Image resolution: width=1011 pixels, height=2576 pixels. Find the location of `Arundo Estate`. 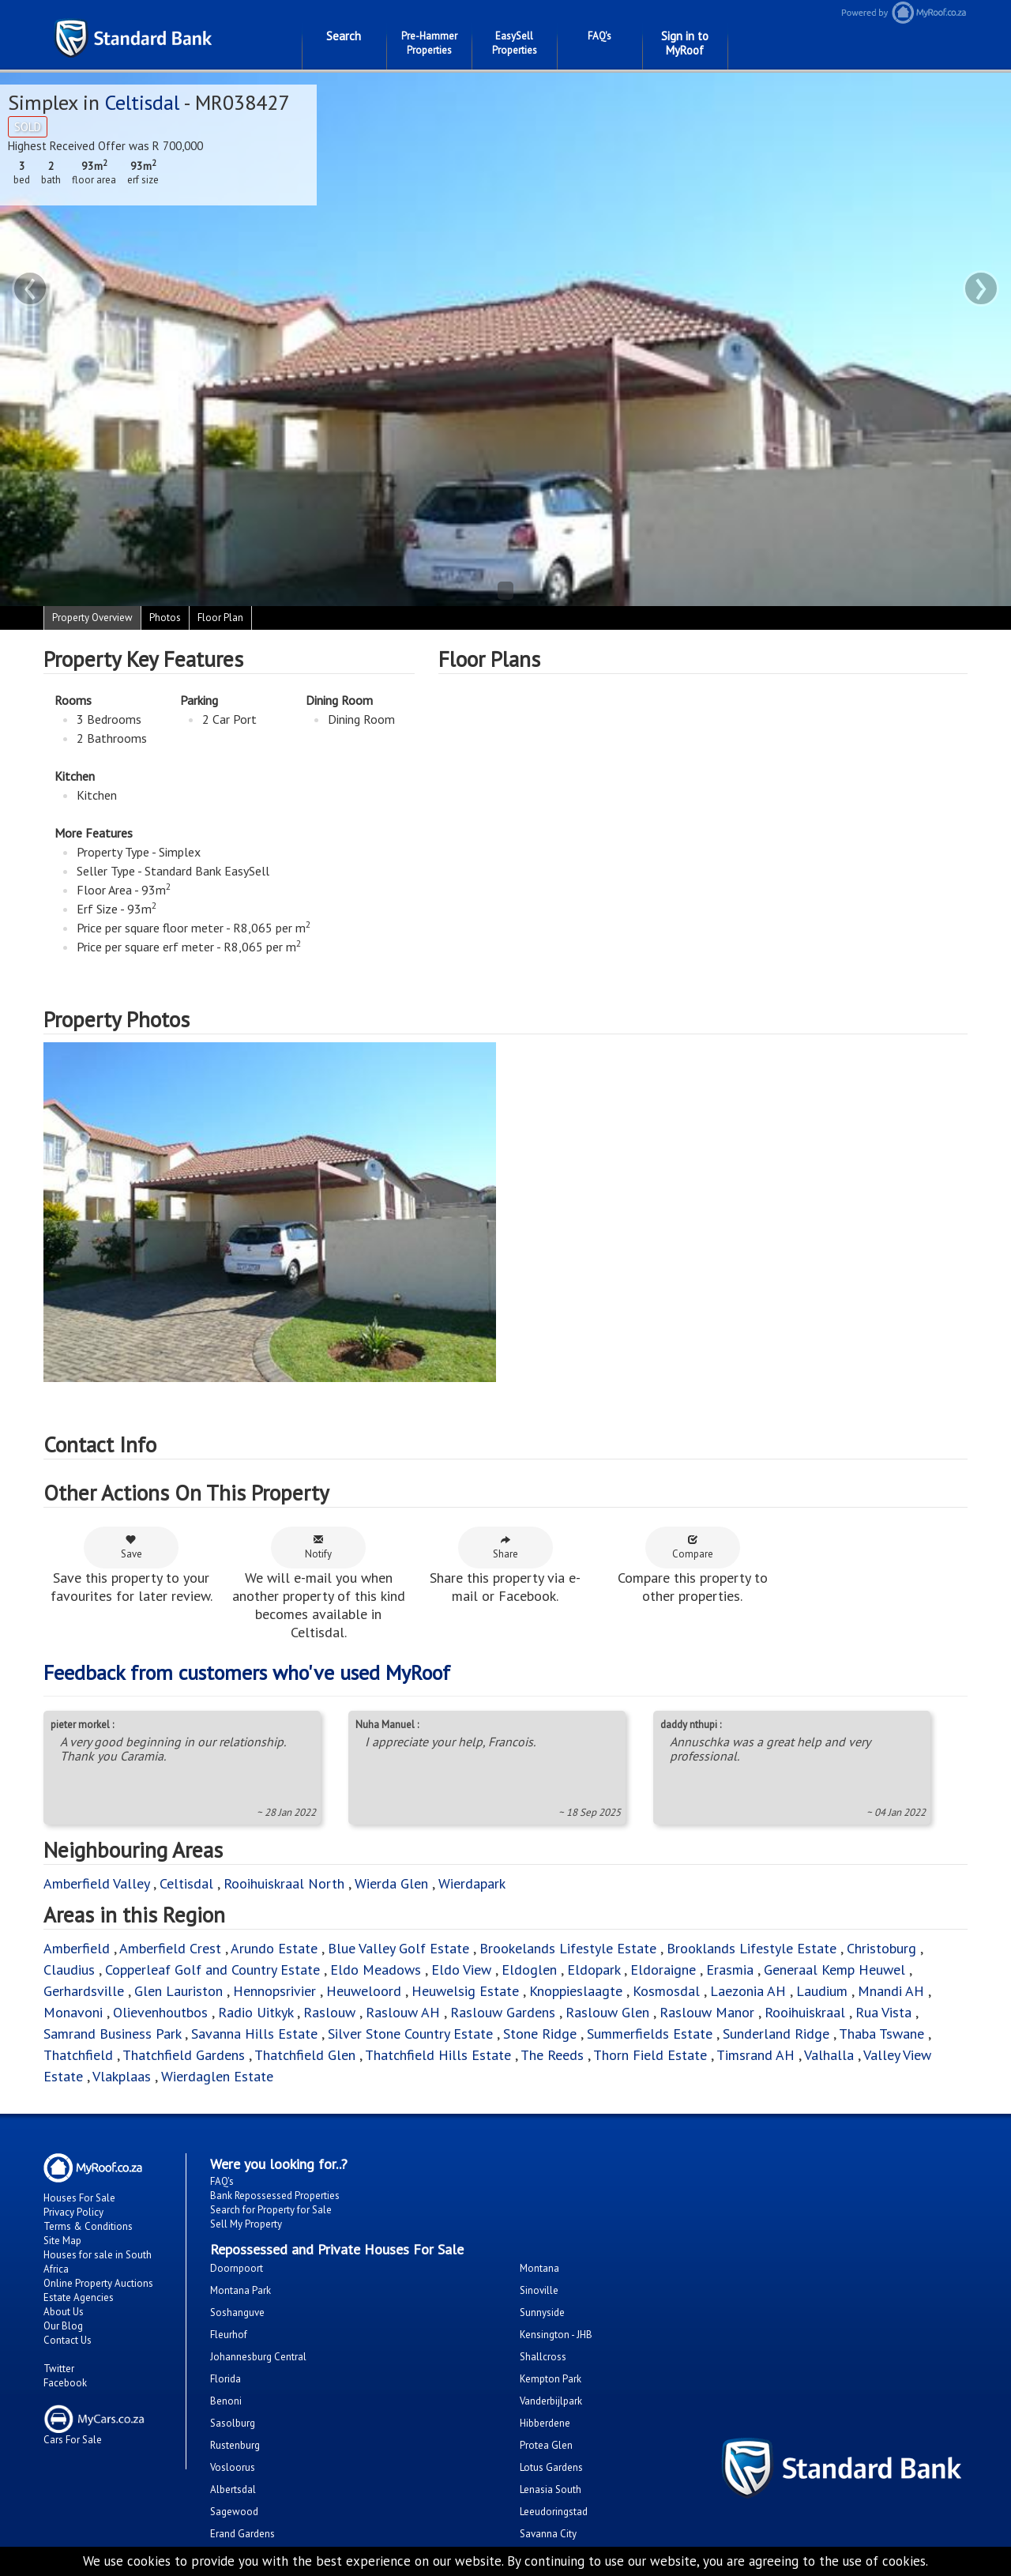

Arundo Estate is located at coordinates (274, 1948).